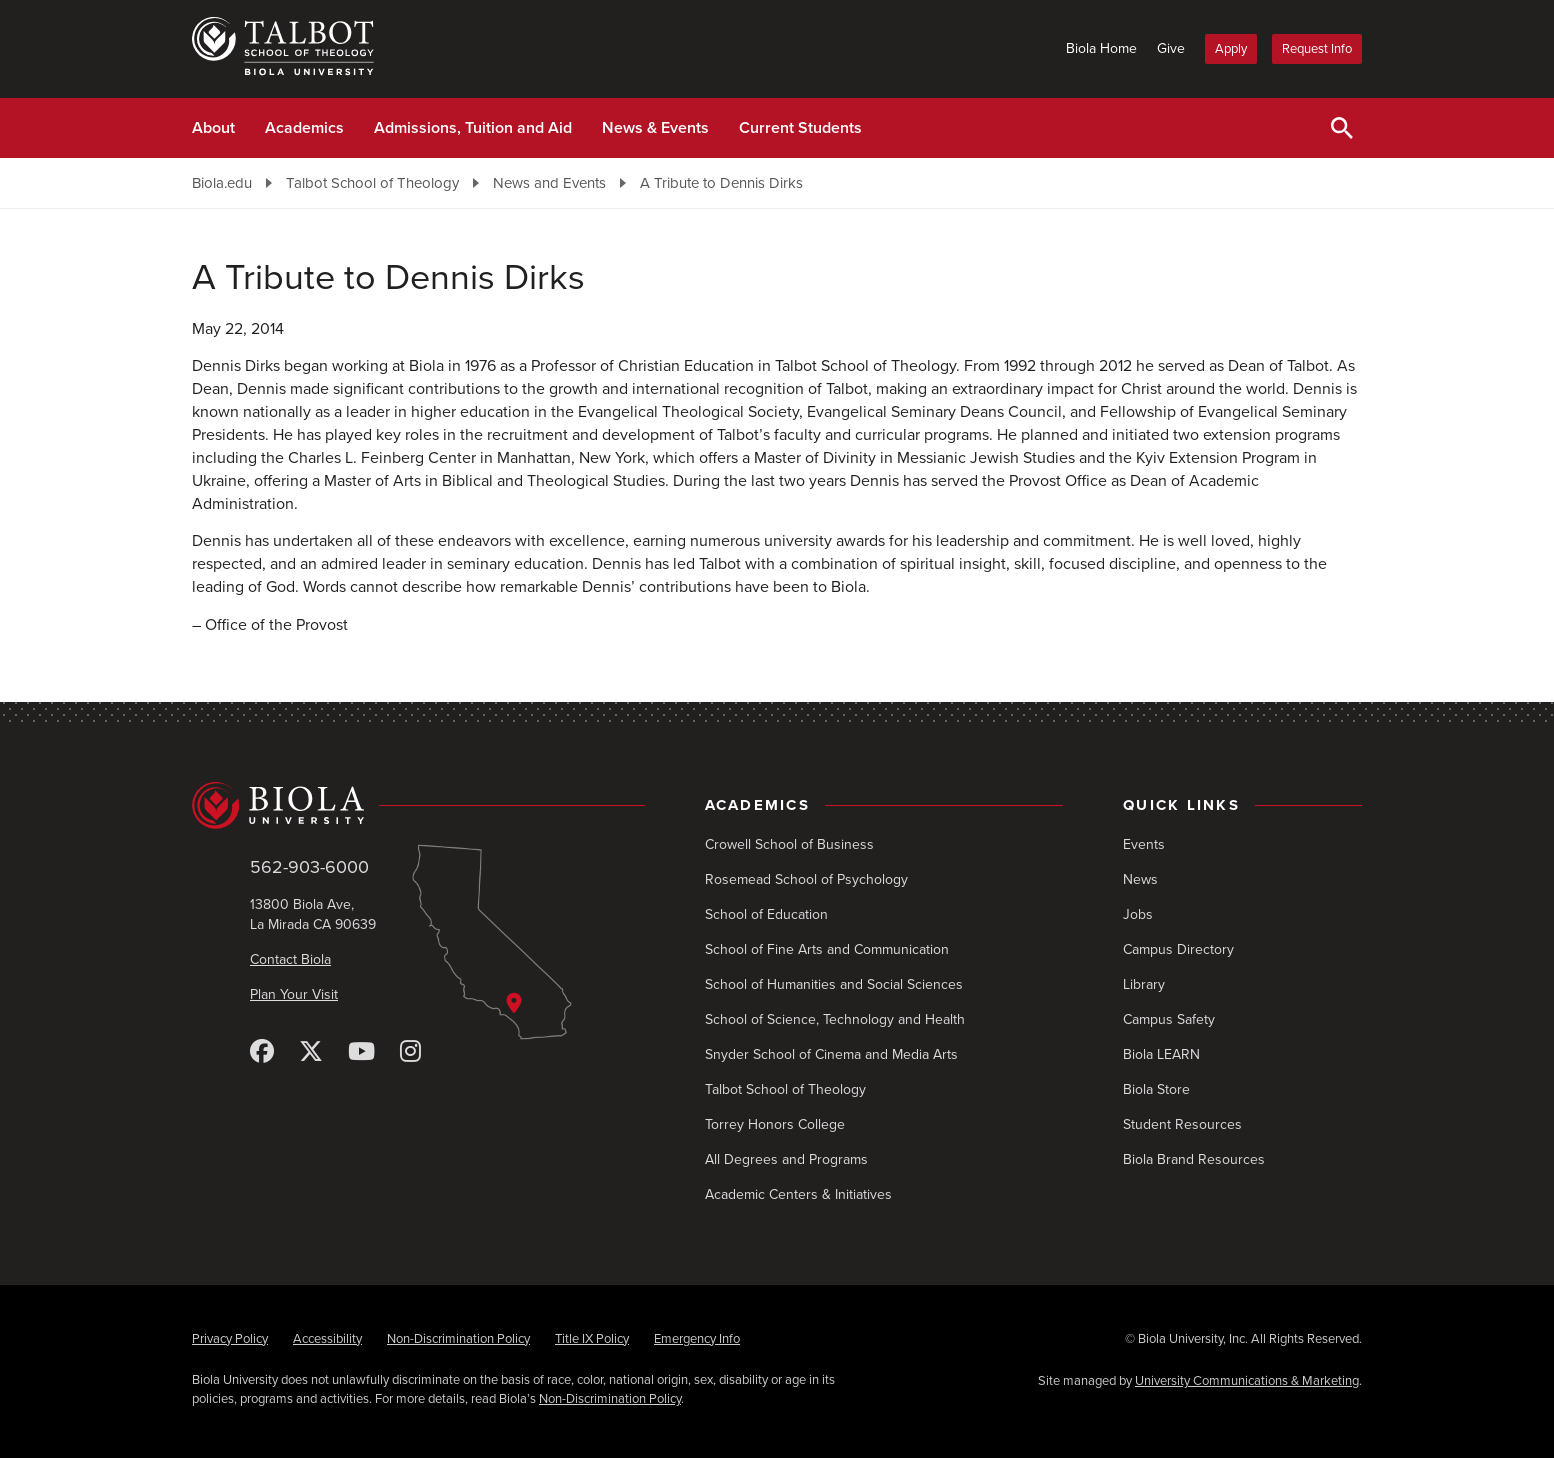 The width and height of the screenshot is (1554, 1458). Describe the element at coordinates (410, 1052) in the screenshot. I see `[Instagram]` at that location.